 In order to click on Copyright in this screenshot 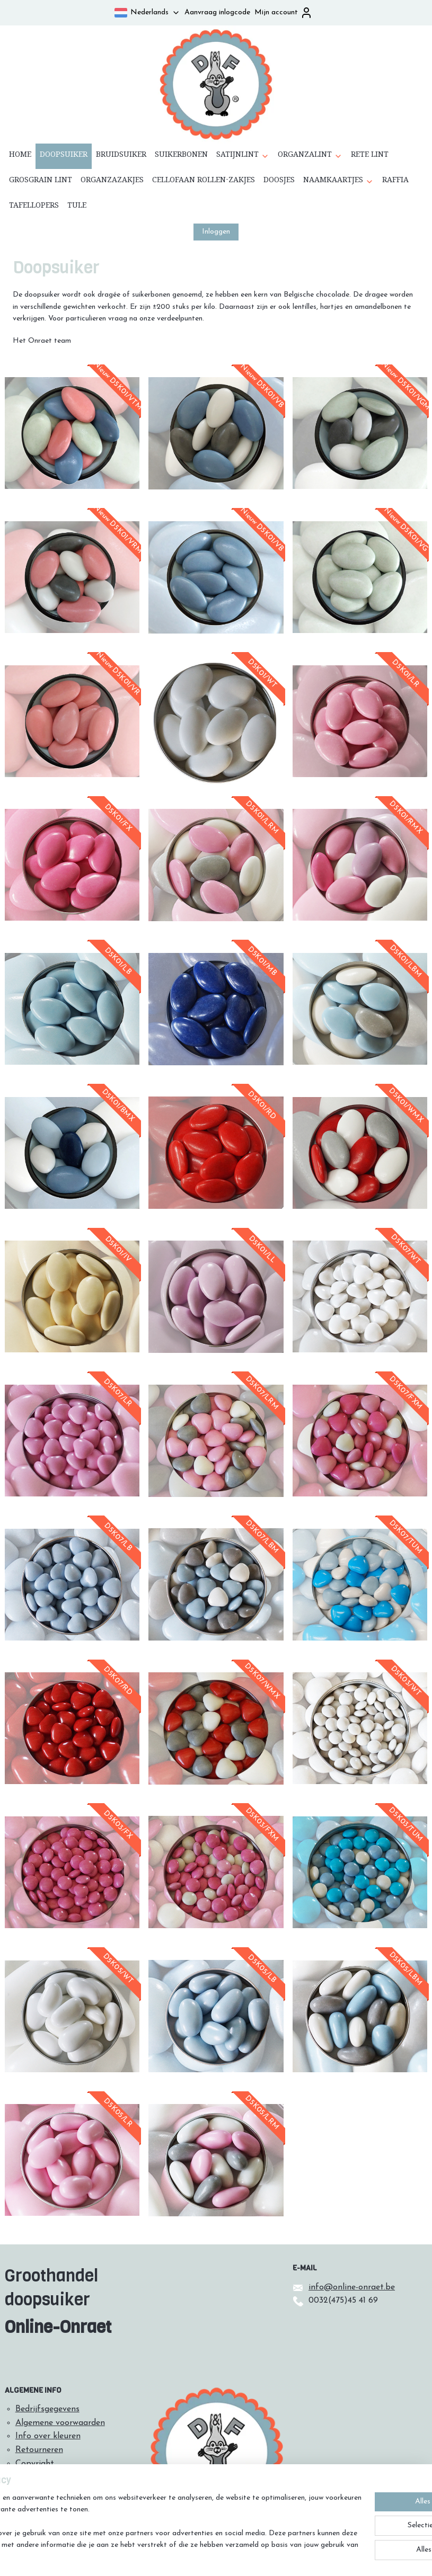, I will do `click(34, 2463)`.